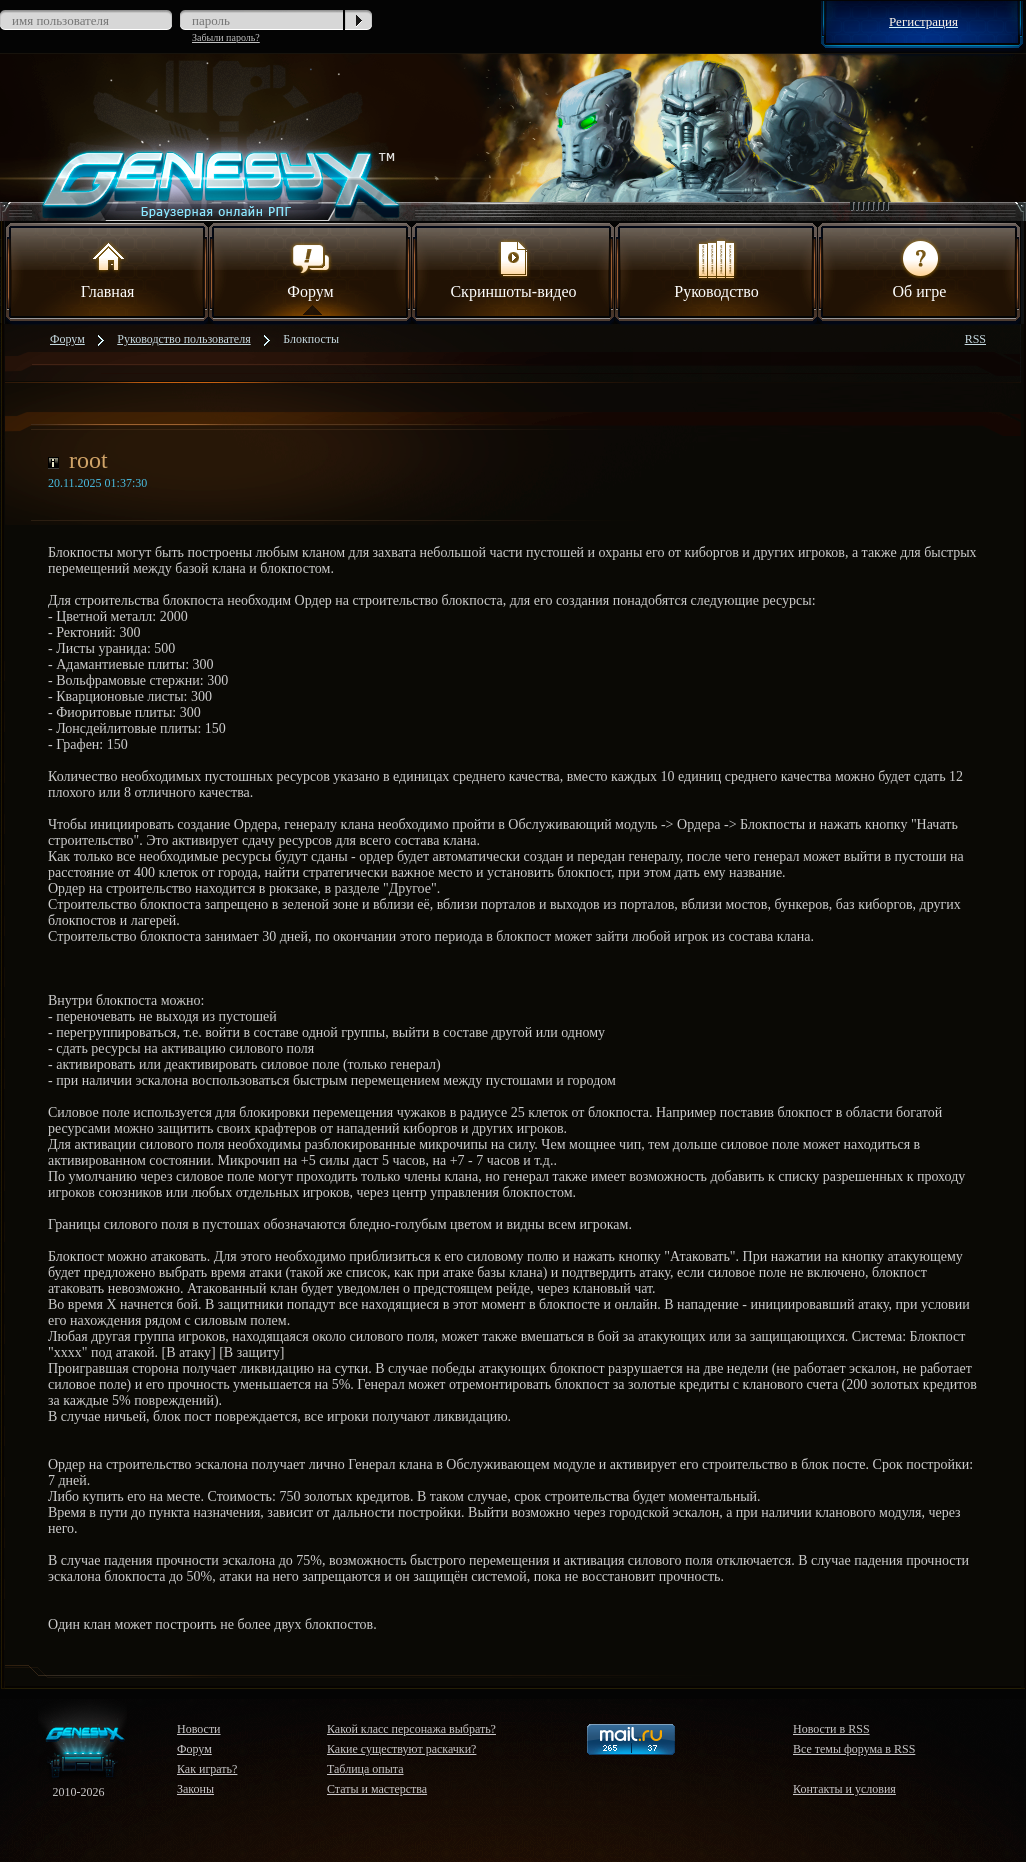 The height and width of the screenshot is (1862, 1026). What do you see at coordinates (88, 460) in the screenshot?
I see `root` at bounding box center [88, 460].